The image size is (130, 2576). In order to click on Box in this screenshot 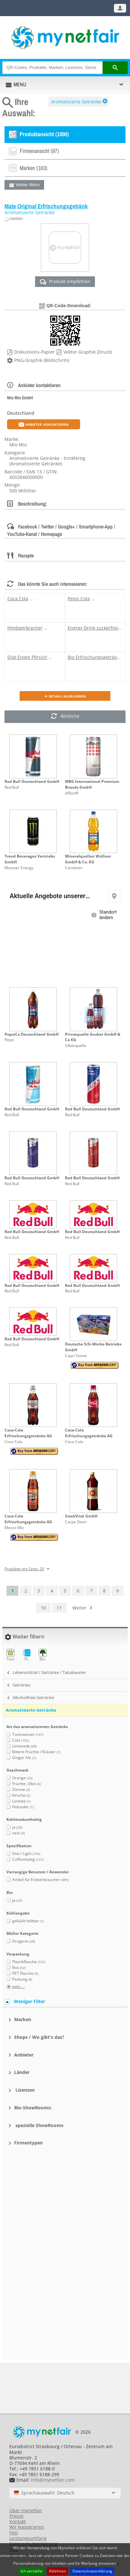, I will do `click(19, 1967)`.